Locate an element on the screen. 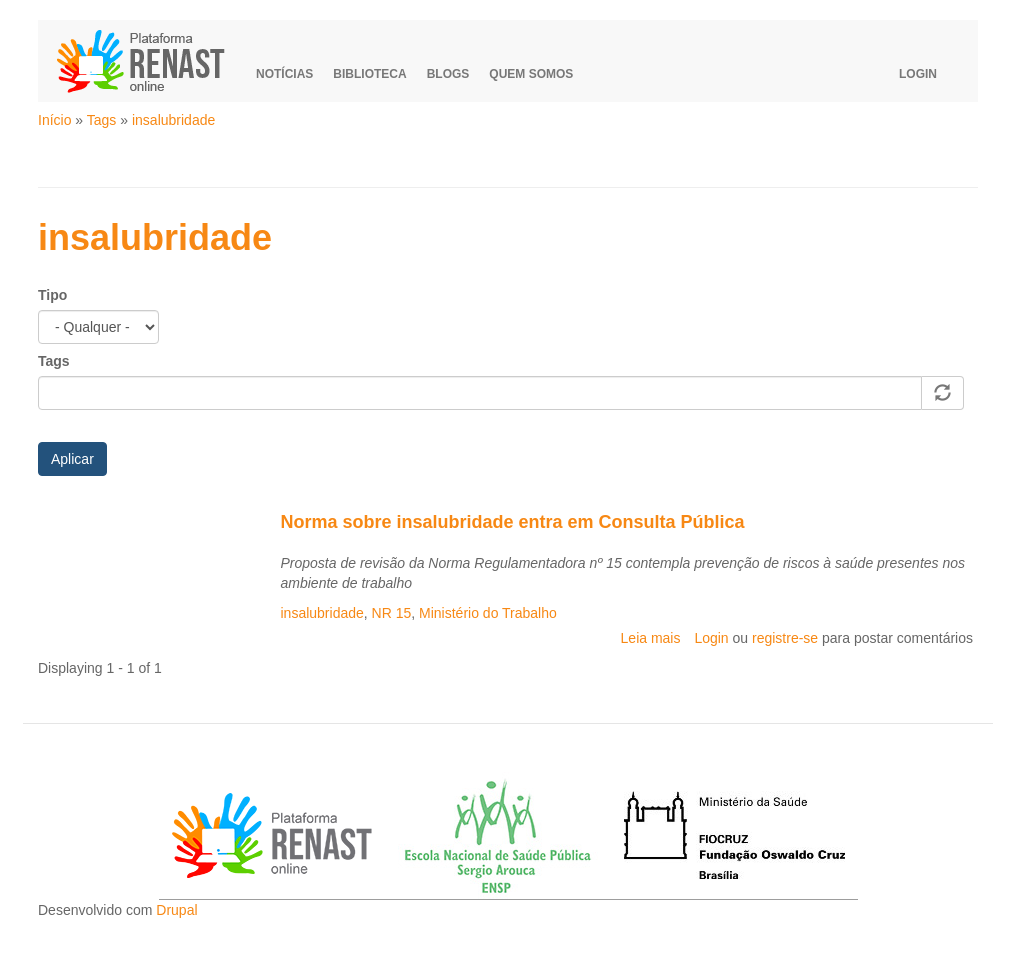 Image resolution: width=1016 pixels, height=956 pixels. Leia mais is located at coordinates (651, 638).